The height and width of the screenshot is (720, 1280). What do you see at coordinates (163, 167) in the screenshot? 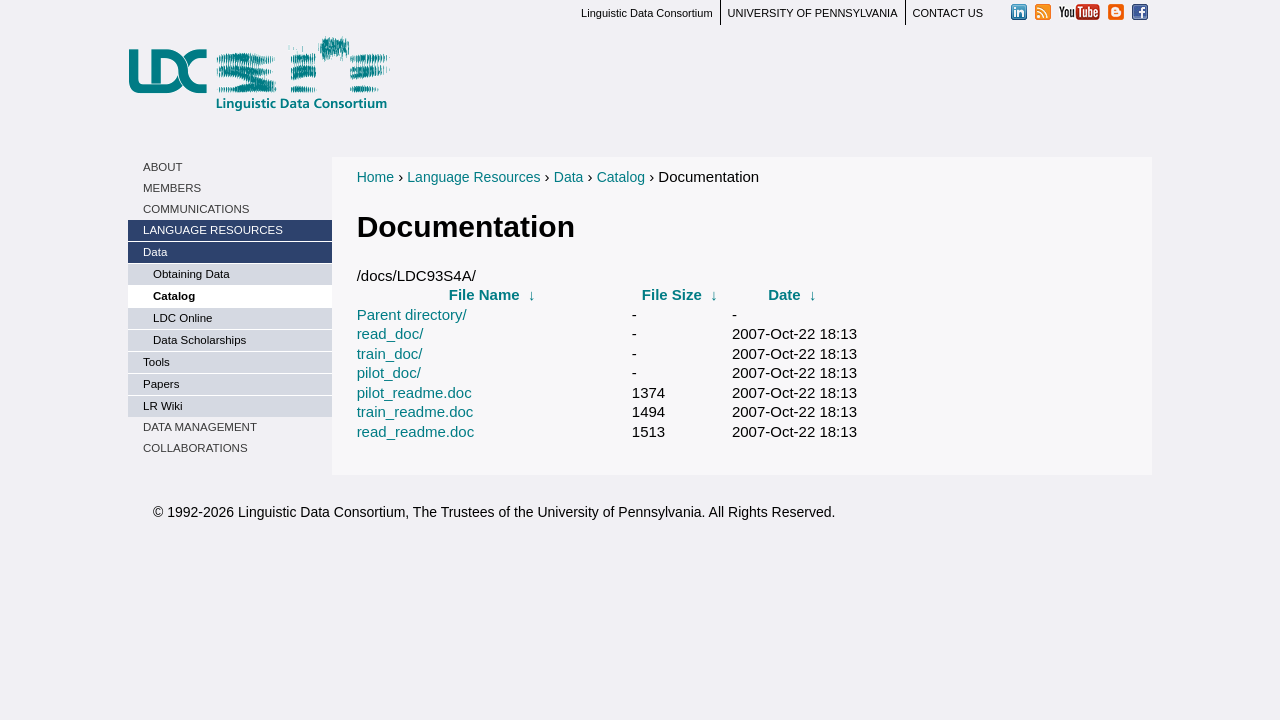
I see `About` at bounding box center [163, 167].